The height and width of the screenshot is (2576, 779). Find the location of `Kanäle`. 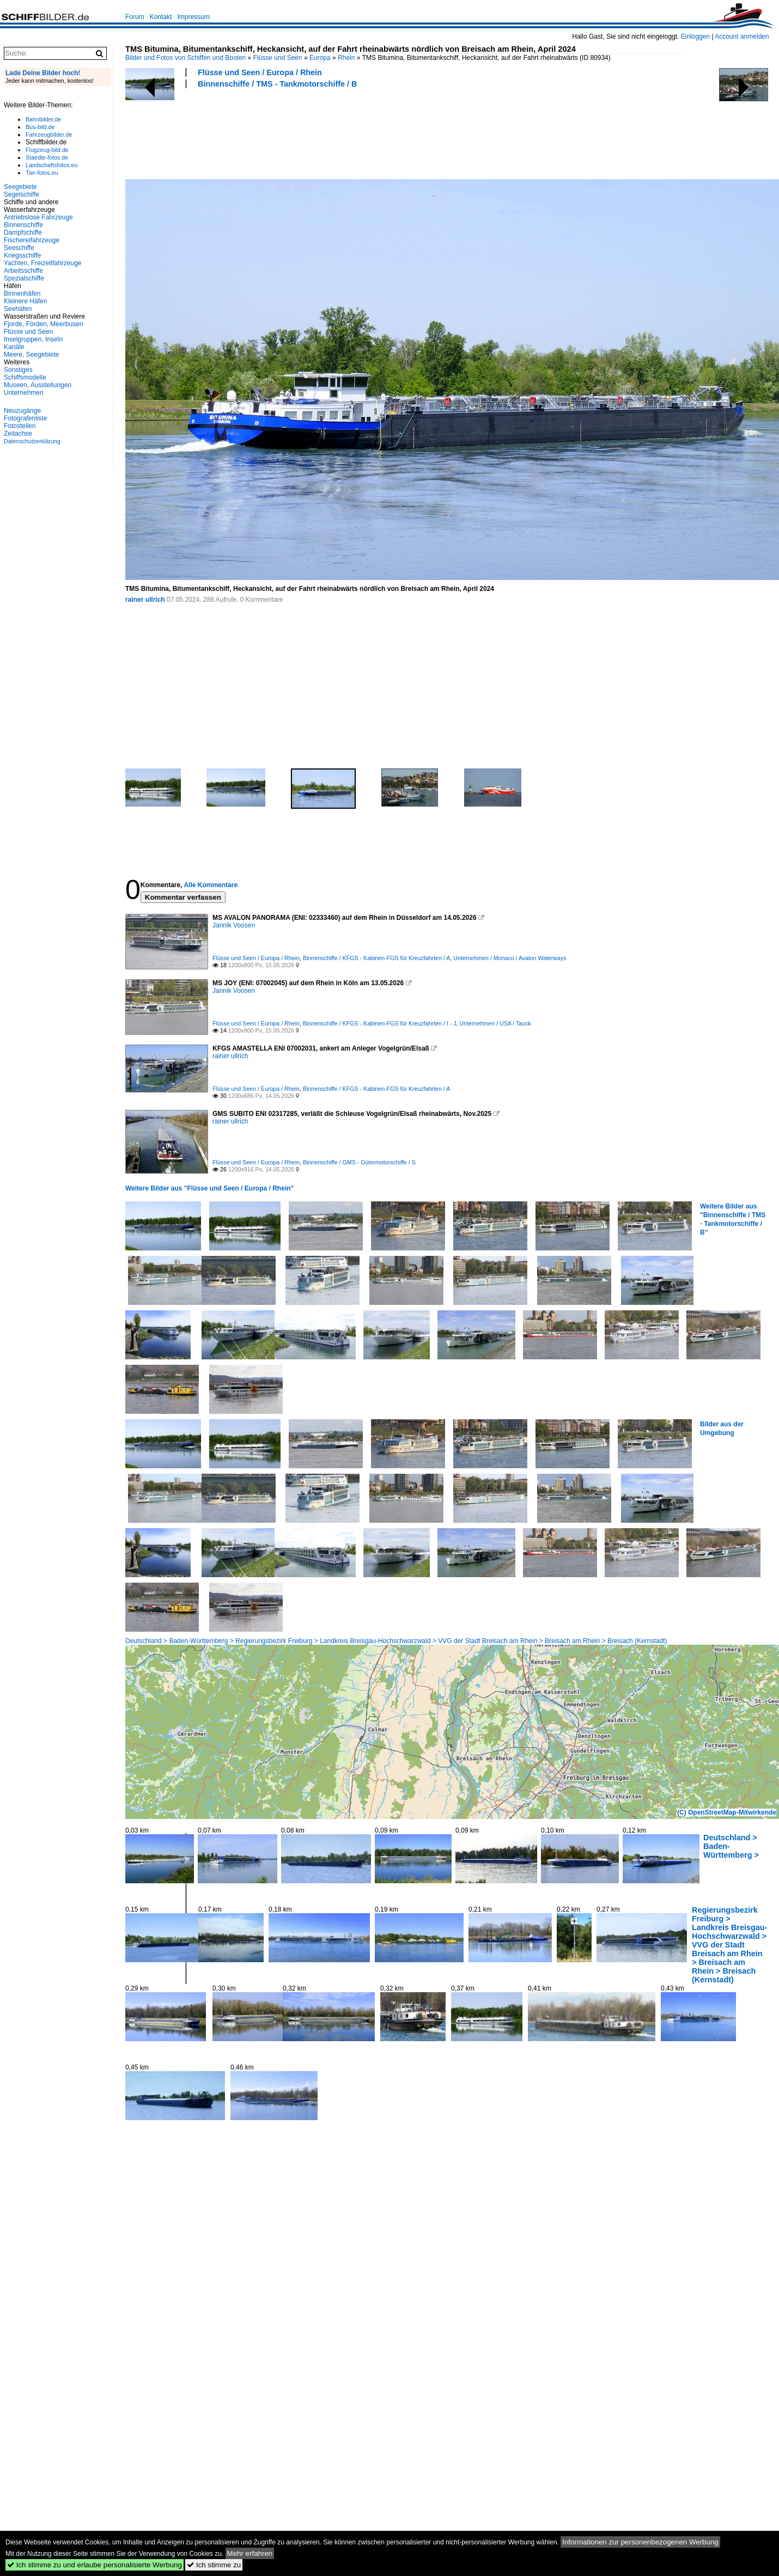

Kanäle is located at coordinates (14, 347).